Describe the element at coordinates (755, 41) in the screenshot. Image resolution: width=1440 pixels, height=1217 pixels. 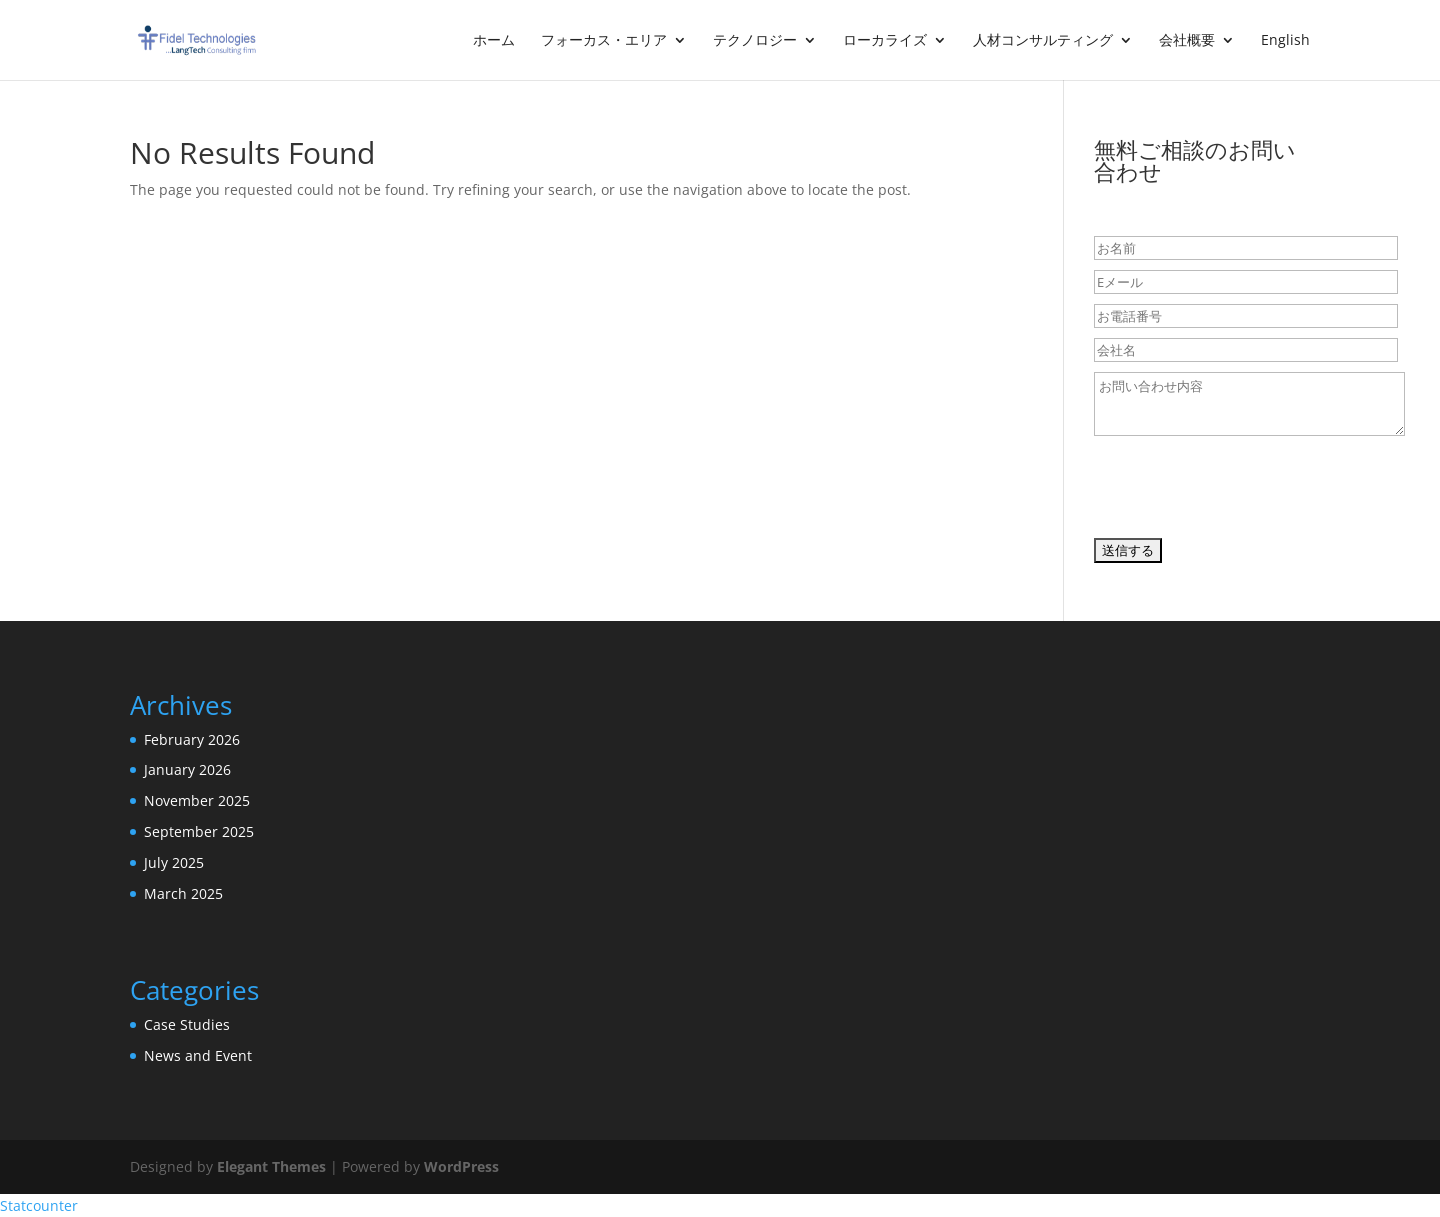
I see `テクノロジー` at that location.